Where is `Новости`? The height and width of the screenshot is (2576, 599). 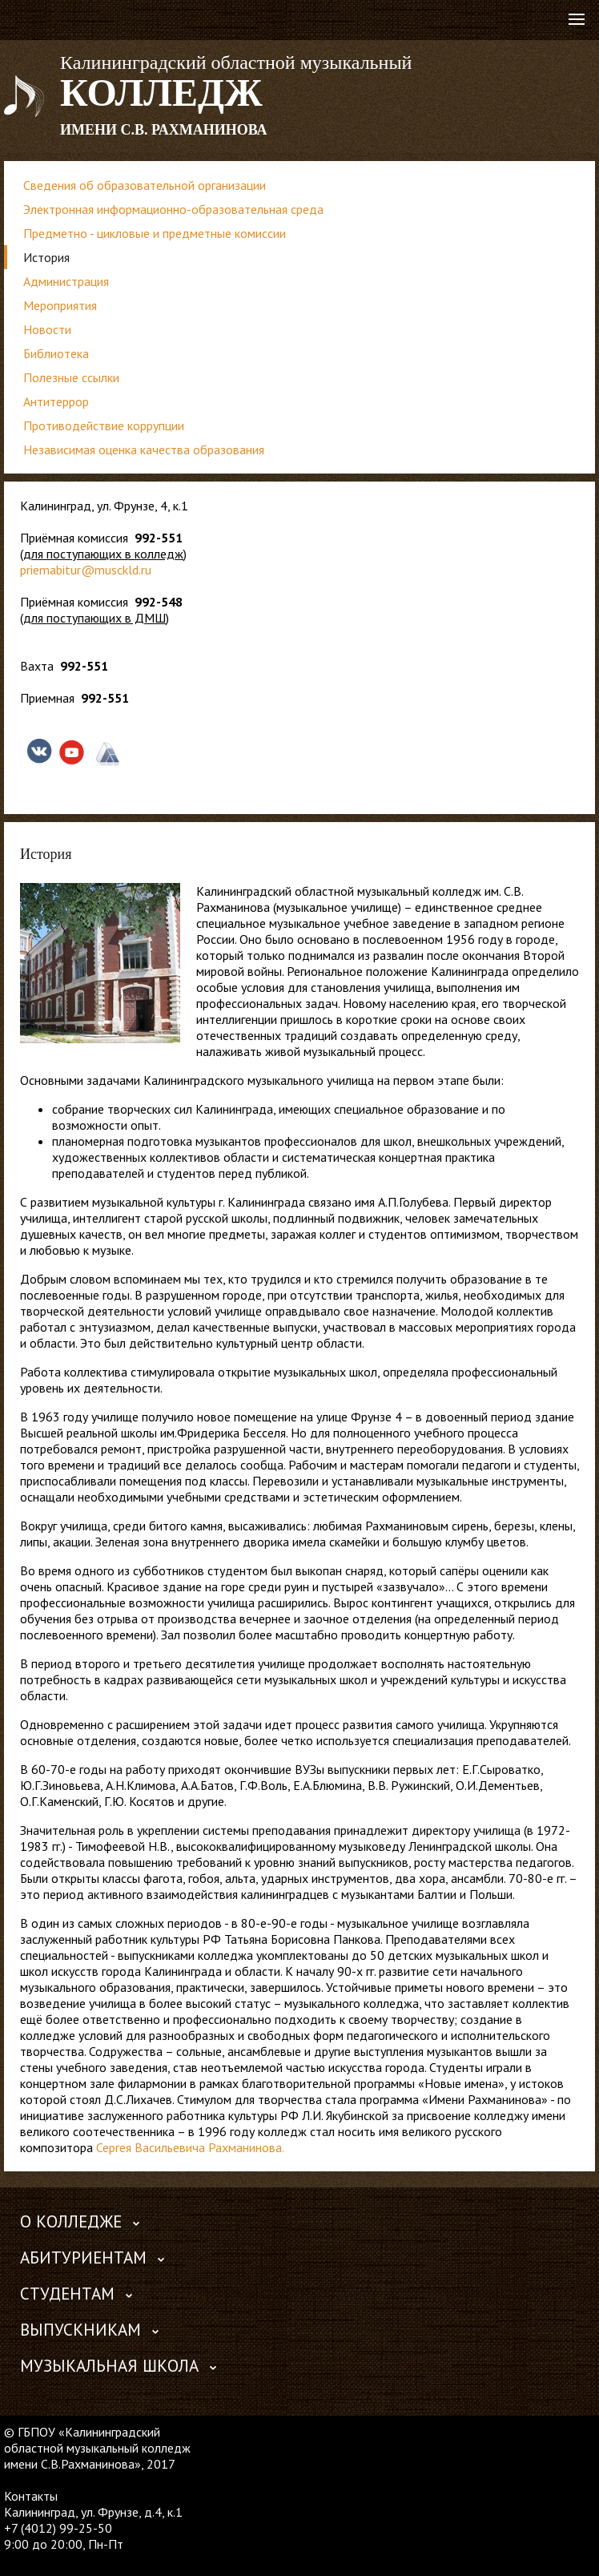
Новости is located at coordinates (47, 329).